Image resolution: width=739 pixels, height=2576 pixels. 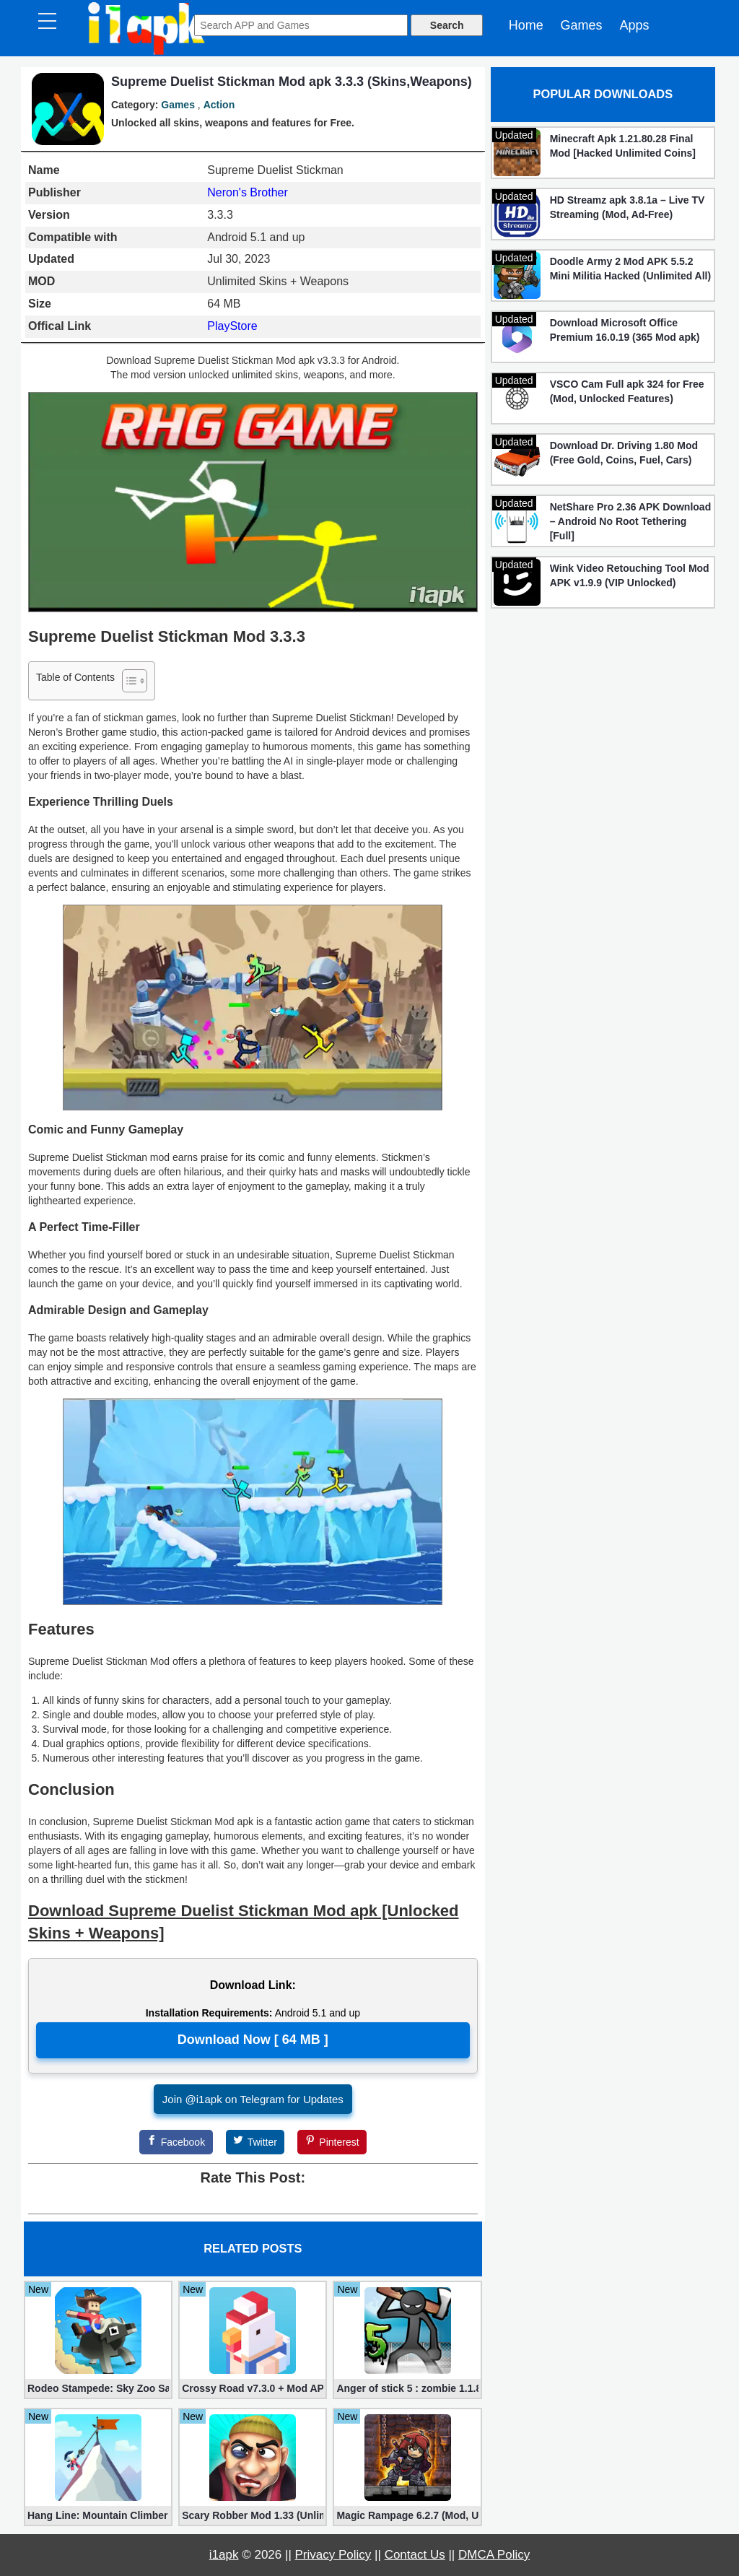 What do you see at coordinates (252, 2515) in the screenshot?
I see `Scary Robber Mod 1.33 (Unlimited Gold, Diamonds)` at bounding box center [252, 2515].